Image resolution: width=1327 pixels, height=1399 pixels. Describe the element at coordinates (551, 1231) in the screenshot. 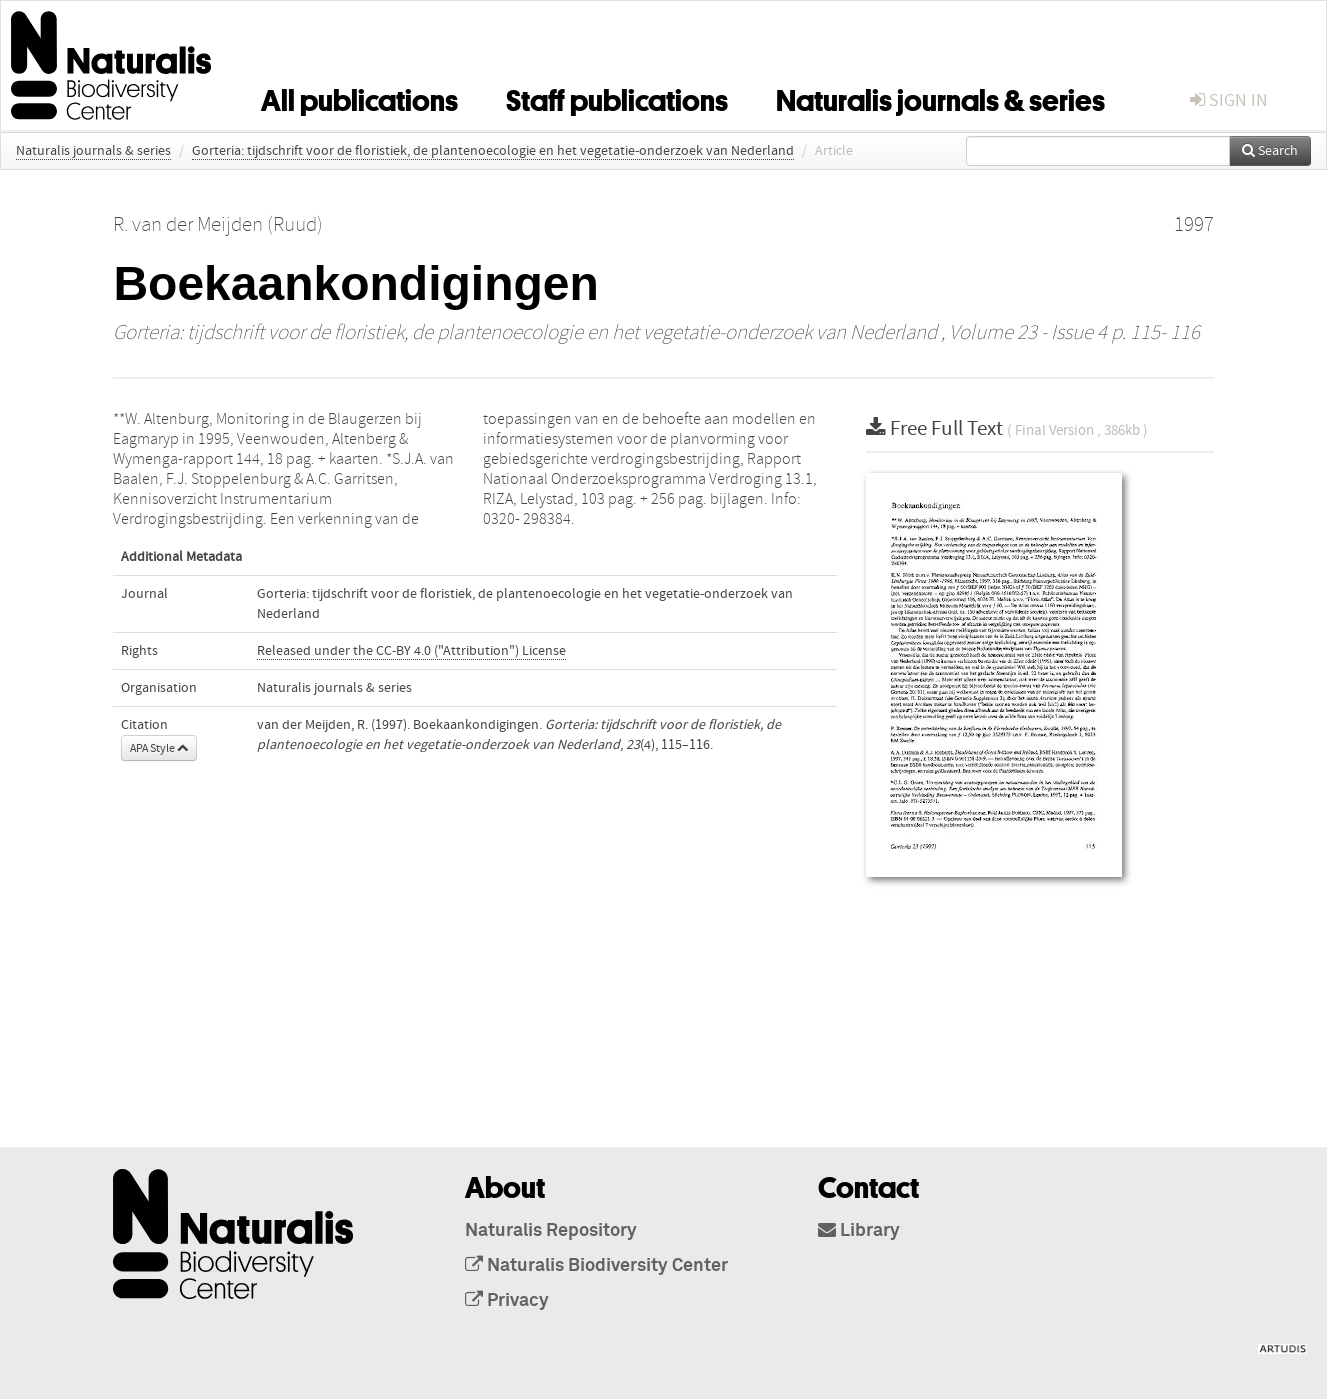

I see `Naturalis Repository` at that location.